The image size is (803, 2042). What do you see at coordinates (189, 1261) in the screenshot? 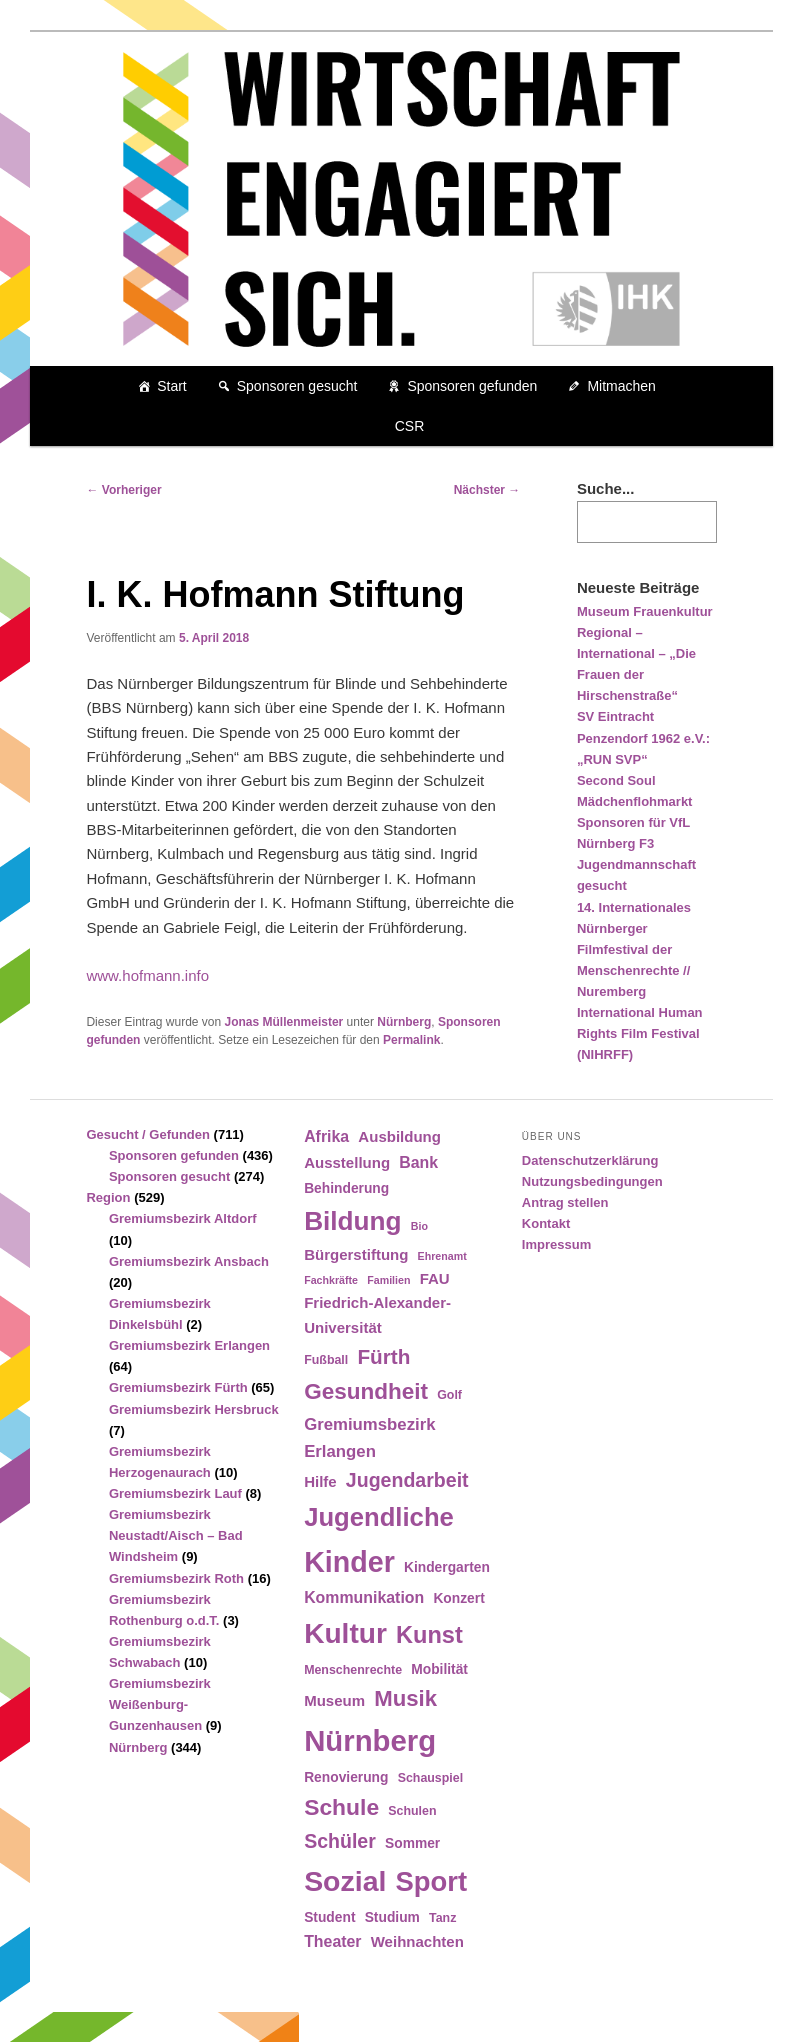
I see `Gremiumsbezirk Ansbach` at bounding box center [189, 1261].